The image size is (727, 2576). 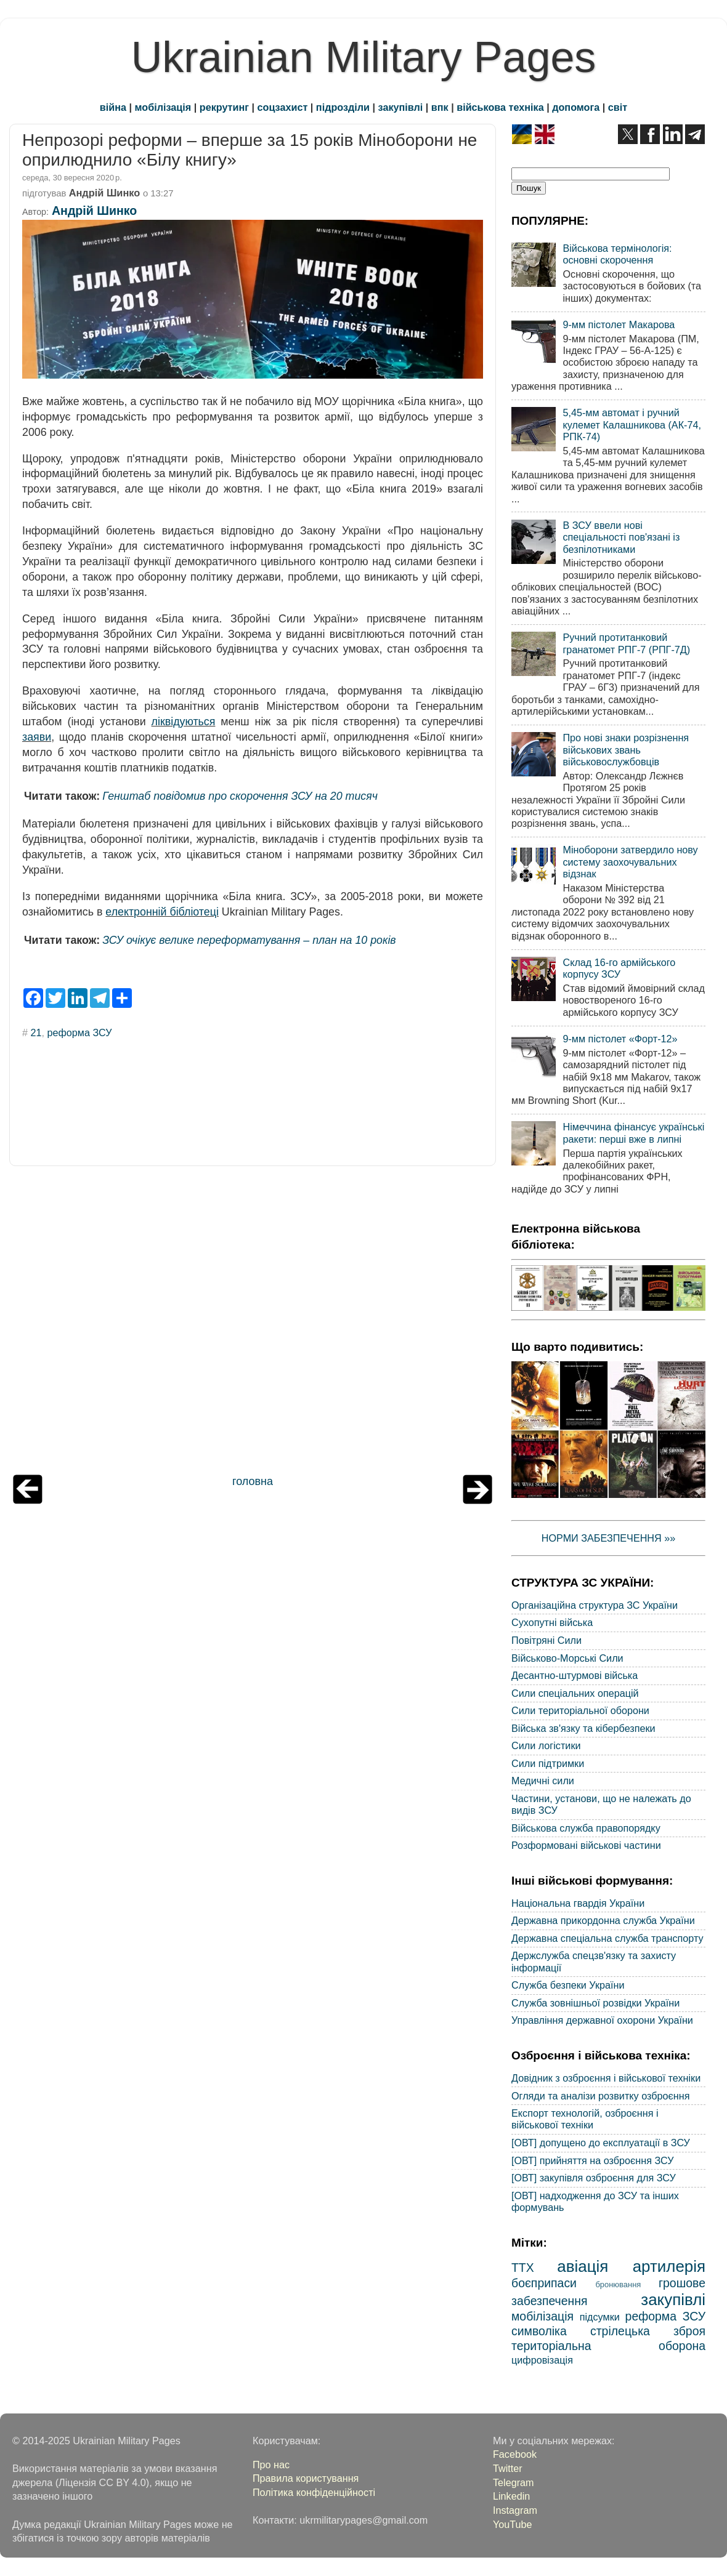 What do you see at coordinates (606, 2077) in the screenshot?
I see `Довідник з озброєння і військової техніки` at bounding box center [606, 2077].